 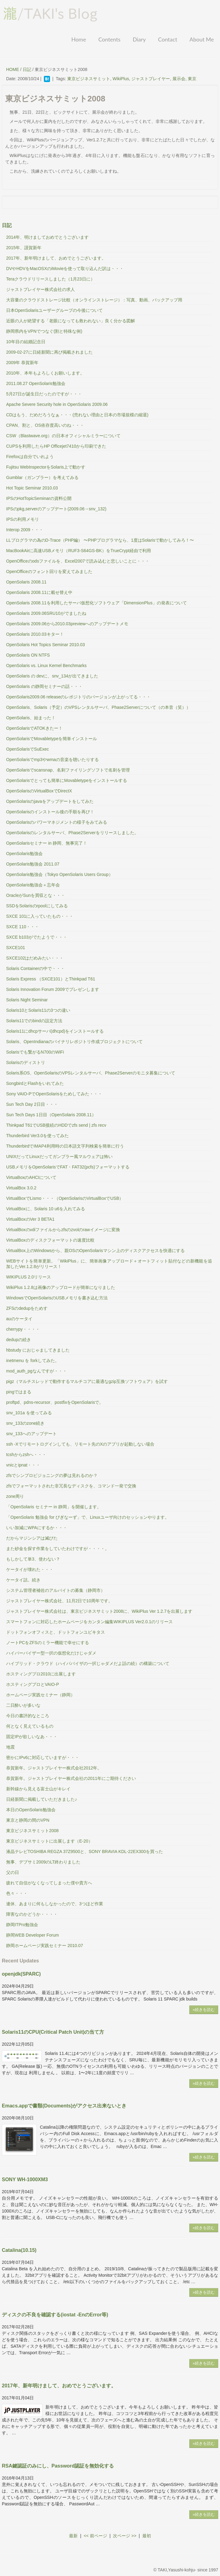 What do you see at coordinates (12, 1872) in the screenshot?
I see `父の日` at bounding box center [12, 1872].